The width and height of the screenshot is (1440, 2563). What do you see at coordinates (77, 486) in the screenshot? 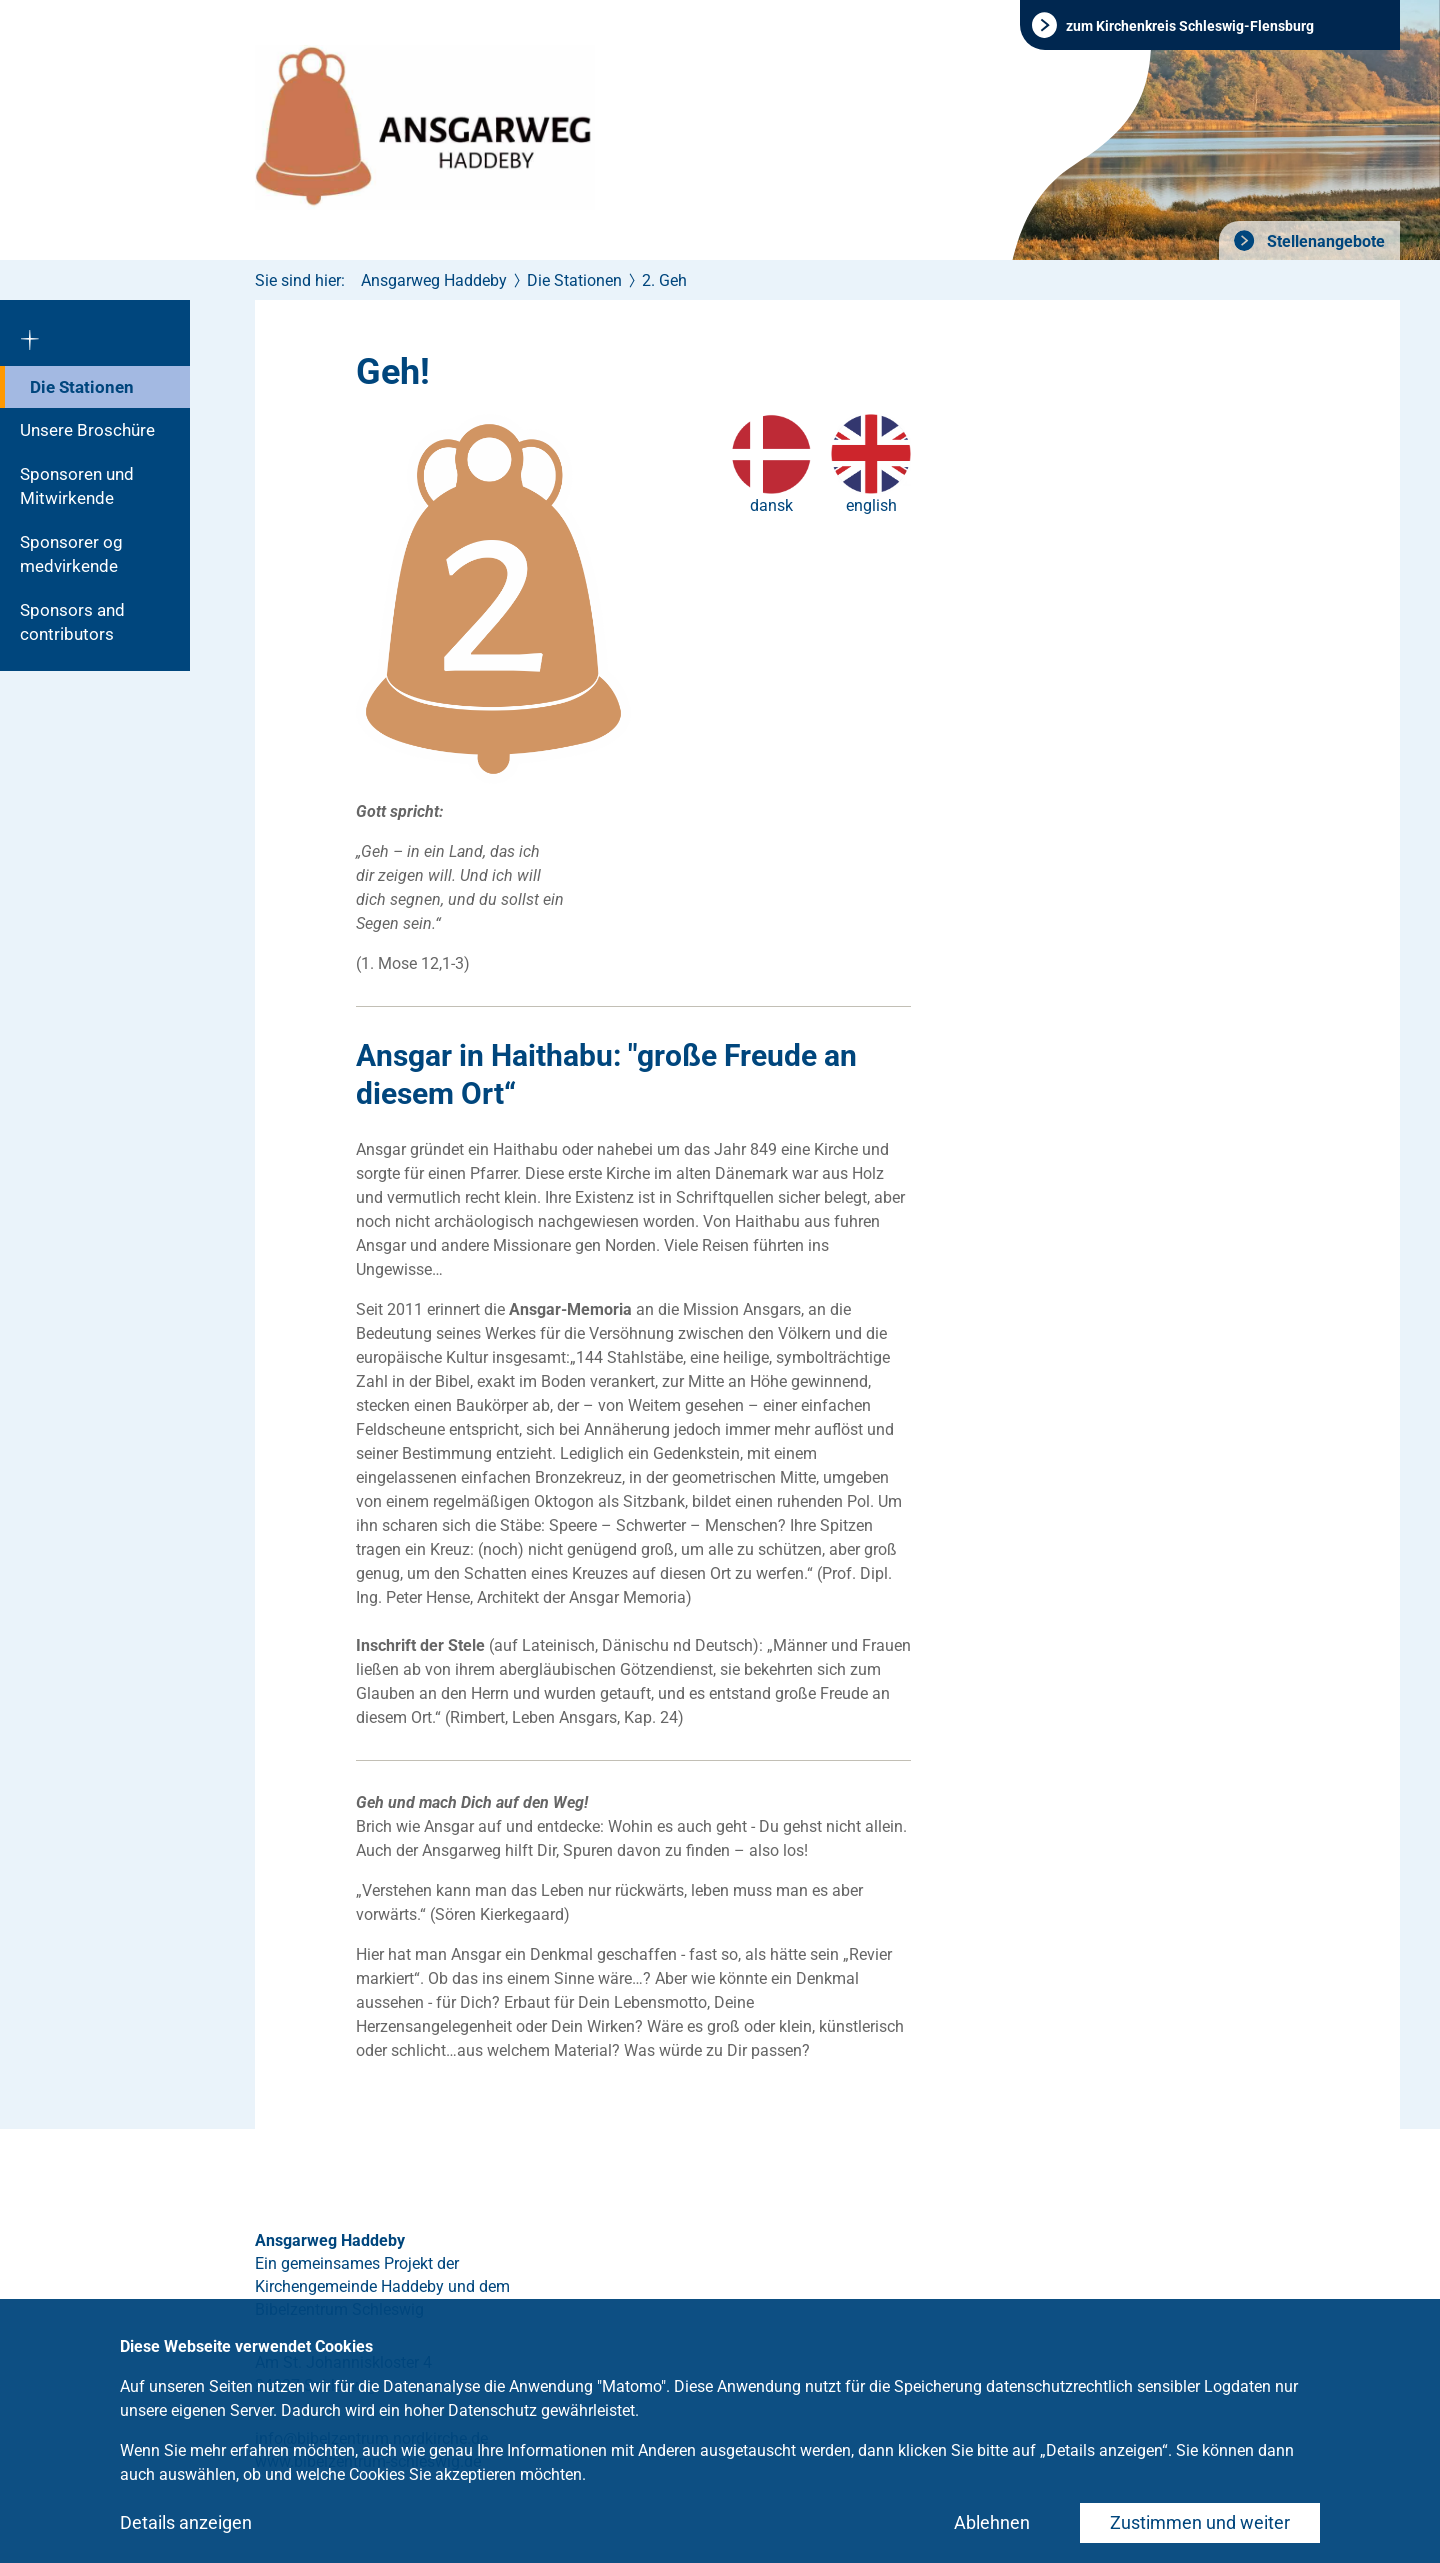
I see `Sponsoren und Mitwirkende` at bounding box center [77, 486].